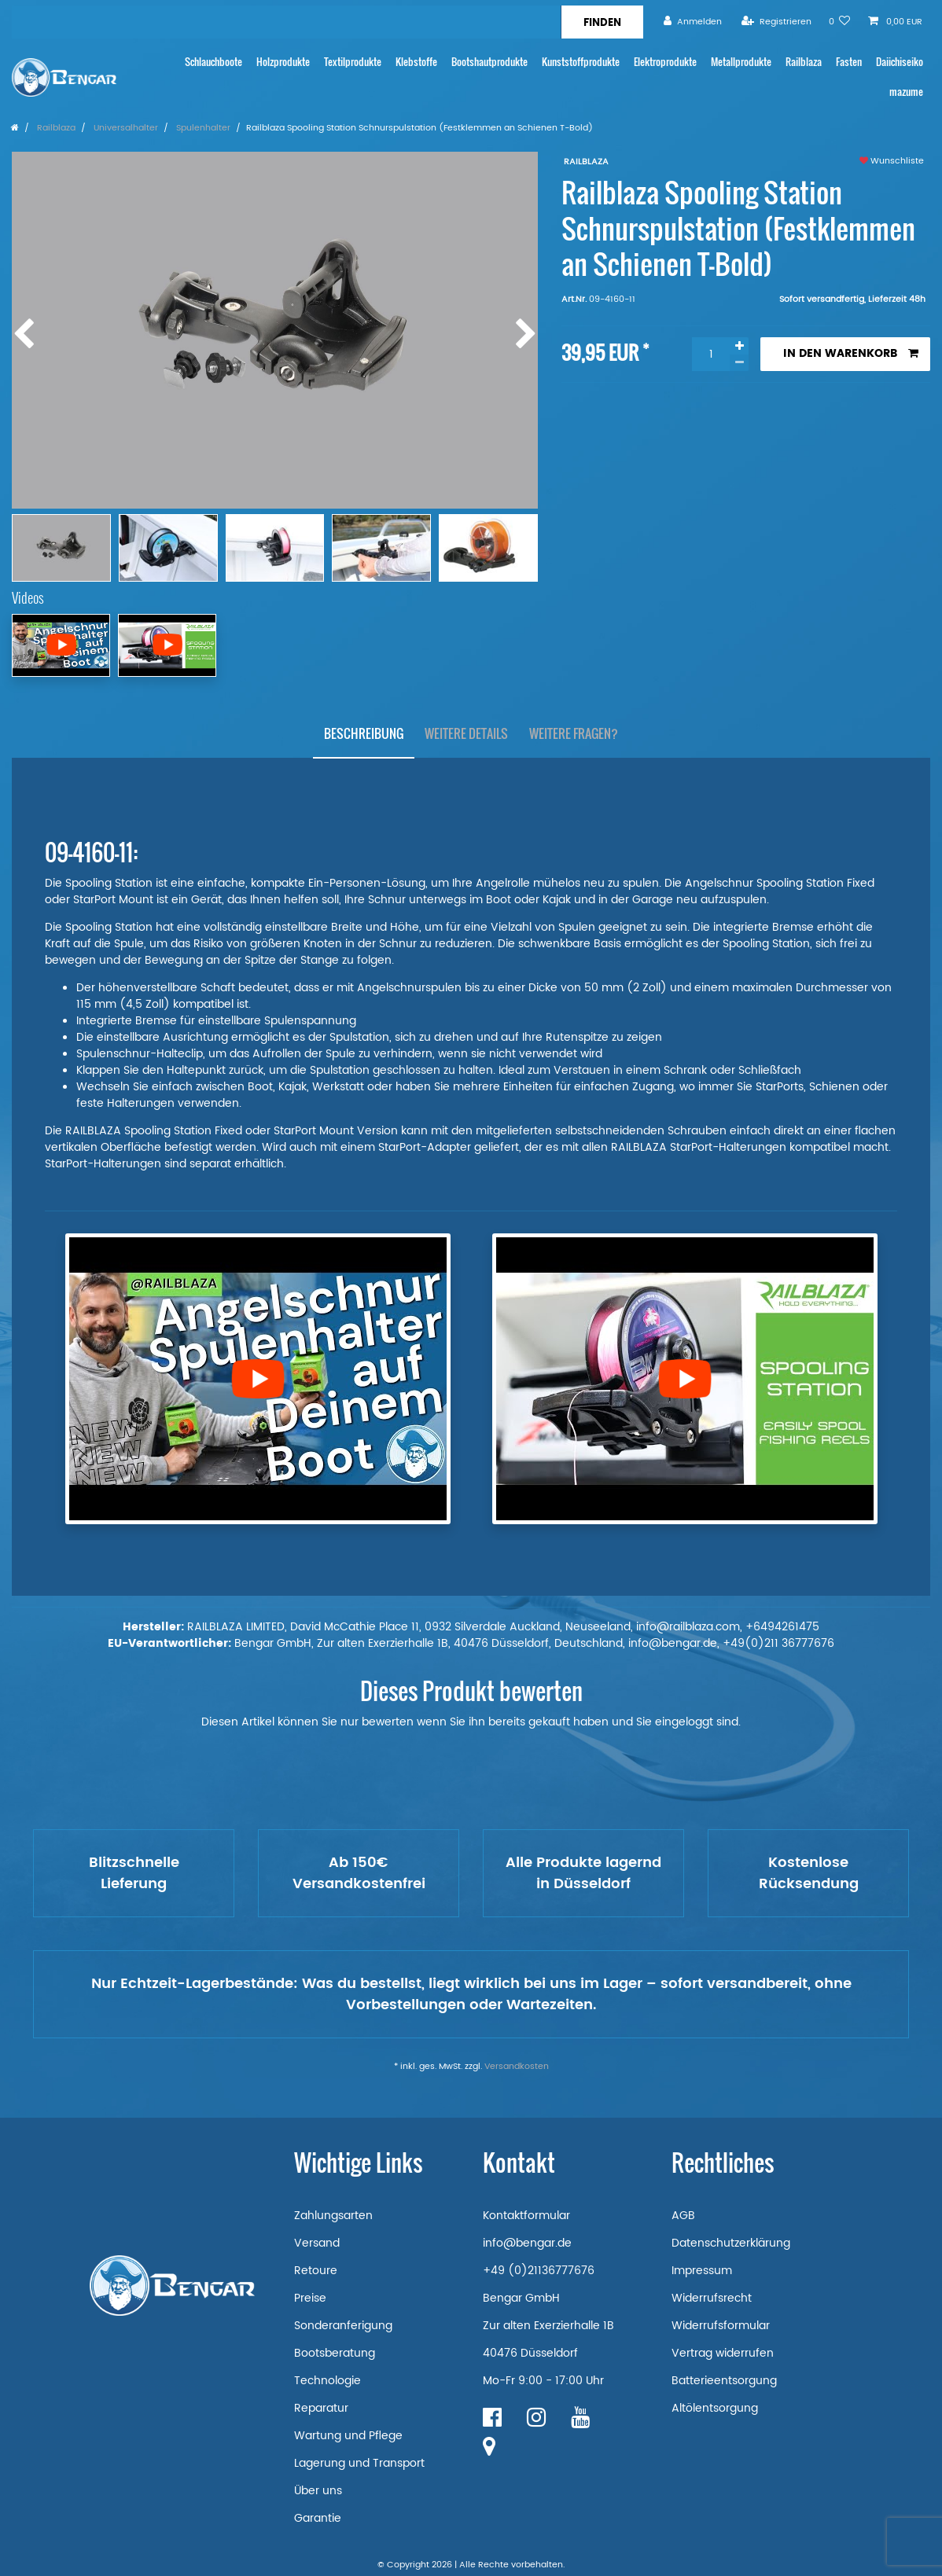  Describe the element at coordinates (538, 2271) in the screenshot. I see `+49 (0)21136777676` at that location.